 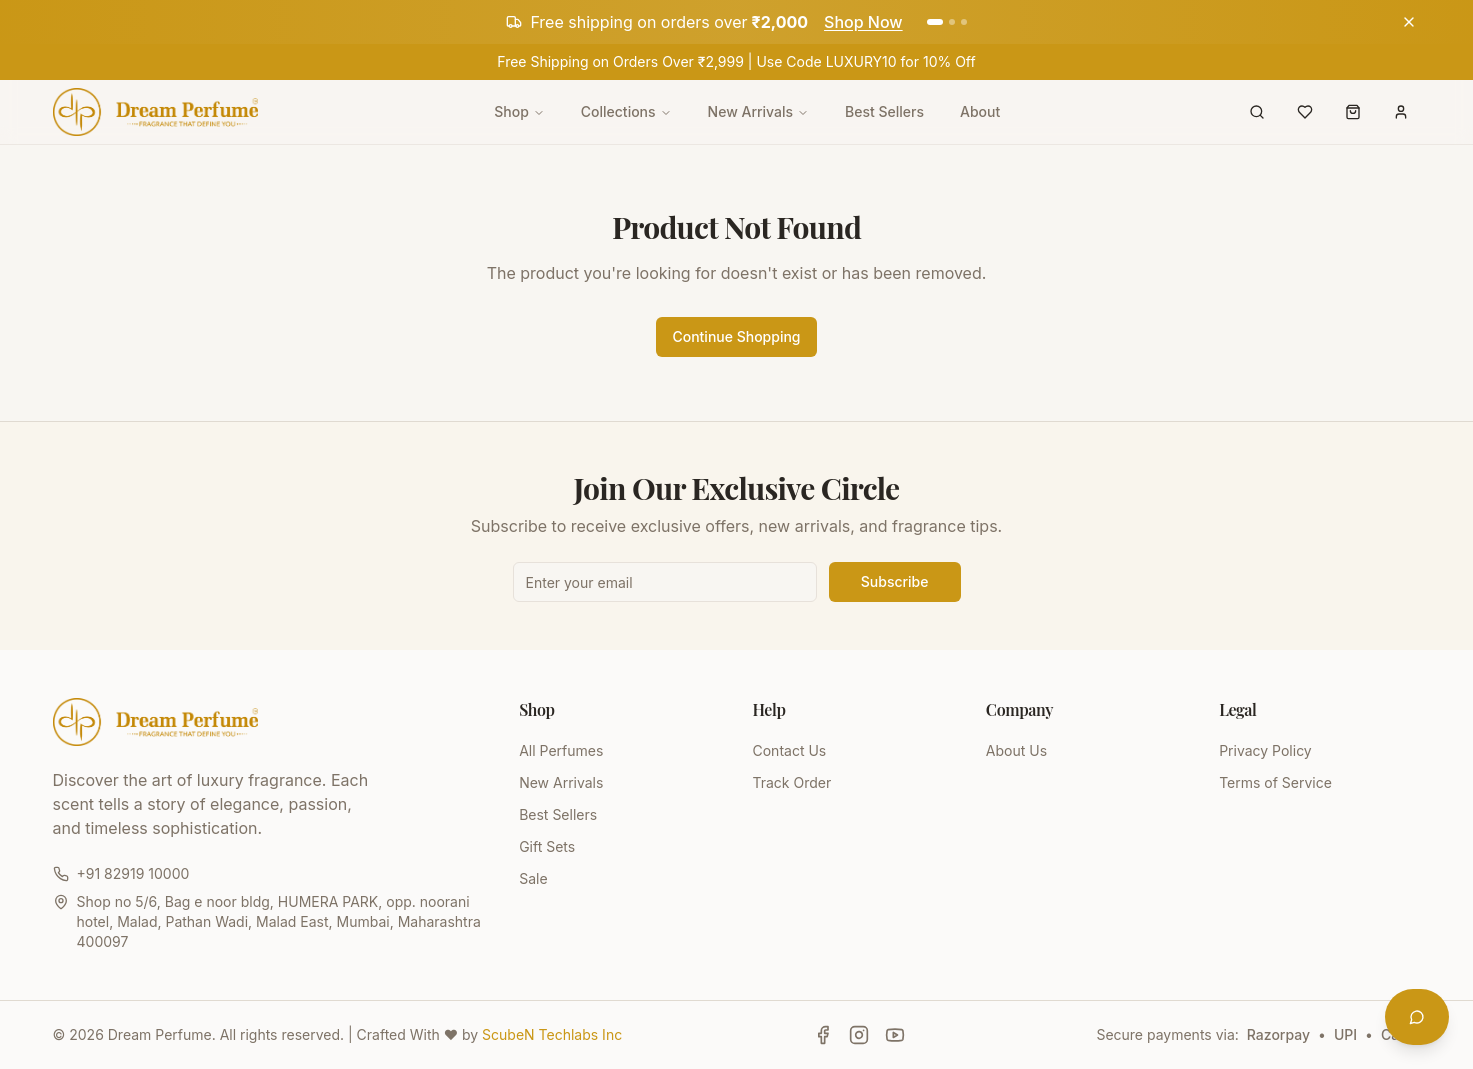 What do you see at coordinates (626, 111) in the screenshot?
I see `Collections` at bounding box center [626, 111].